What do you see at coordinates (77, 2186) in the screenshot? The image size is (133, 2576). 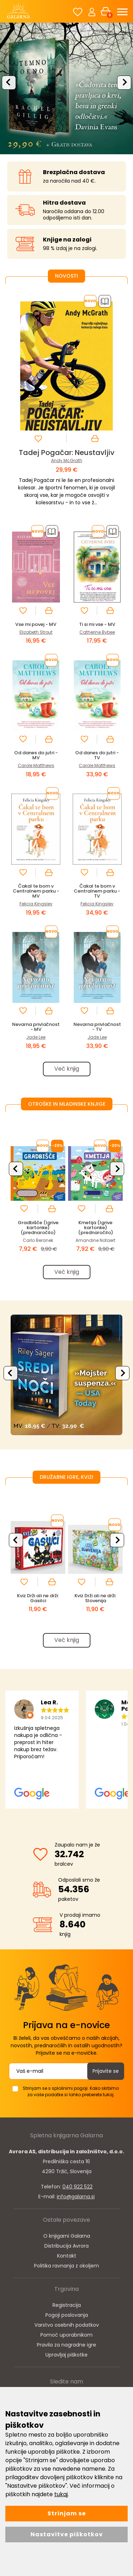 I see `040 922 522` at bounding box center [77, 2186].